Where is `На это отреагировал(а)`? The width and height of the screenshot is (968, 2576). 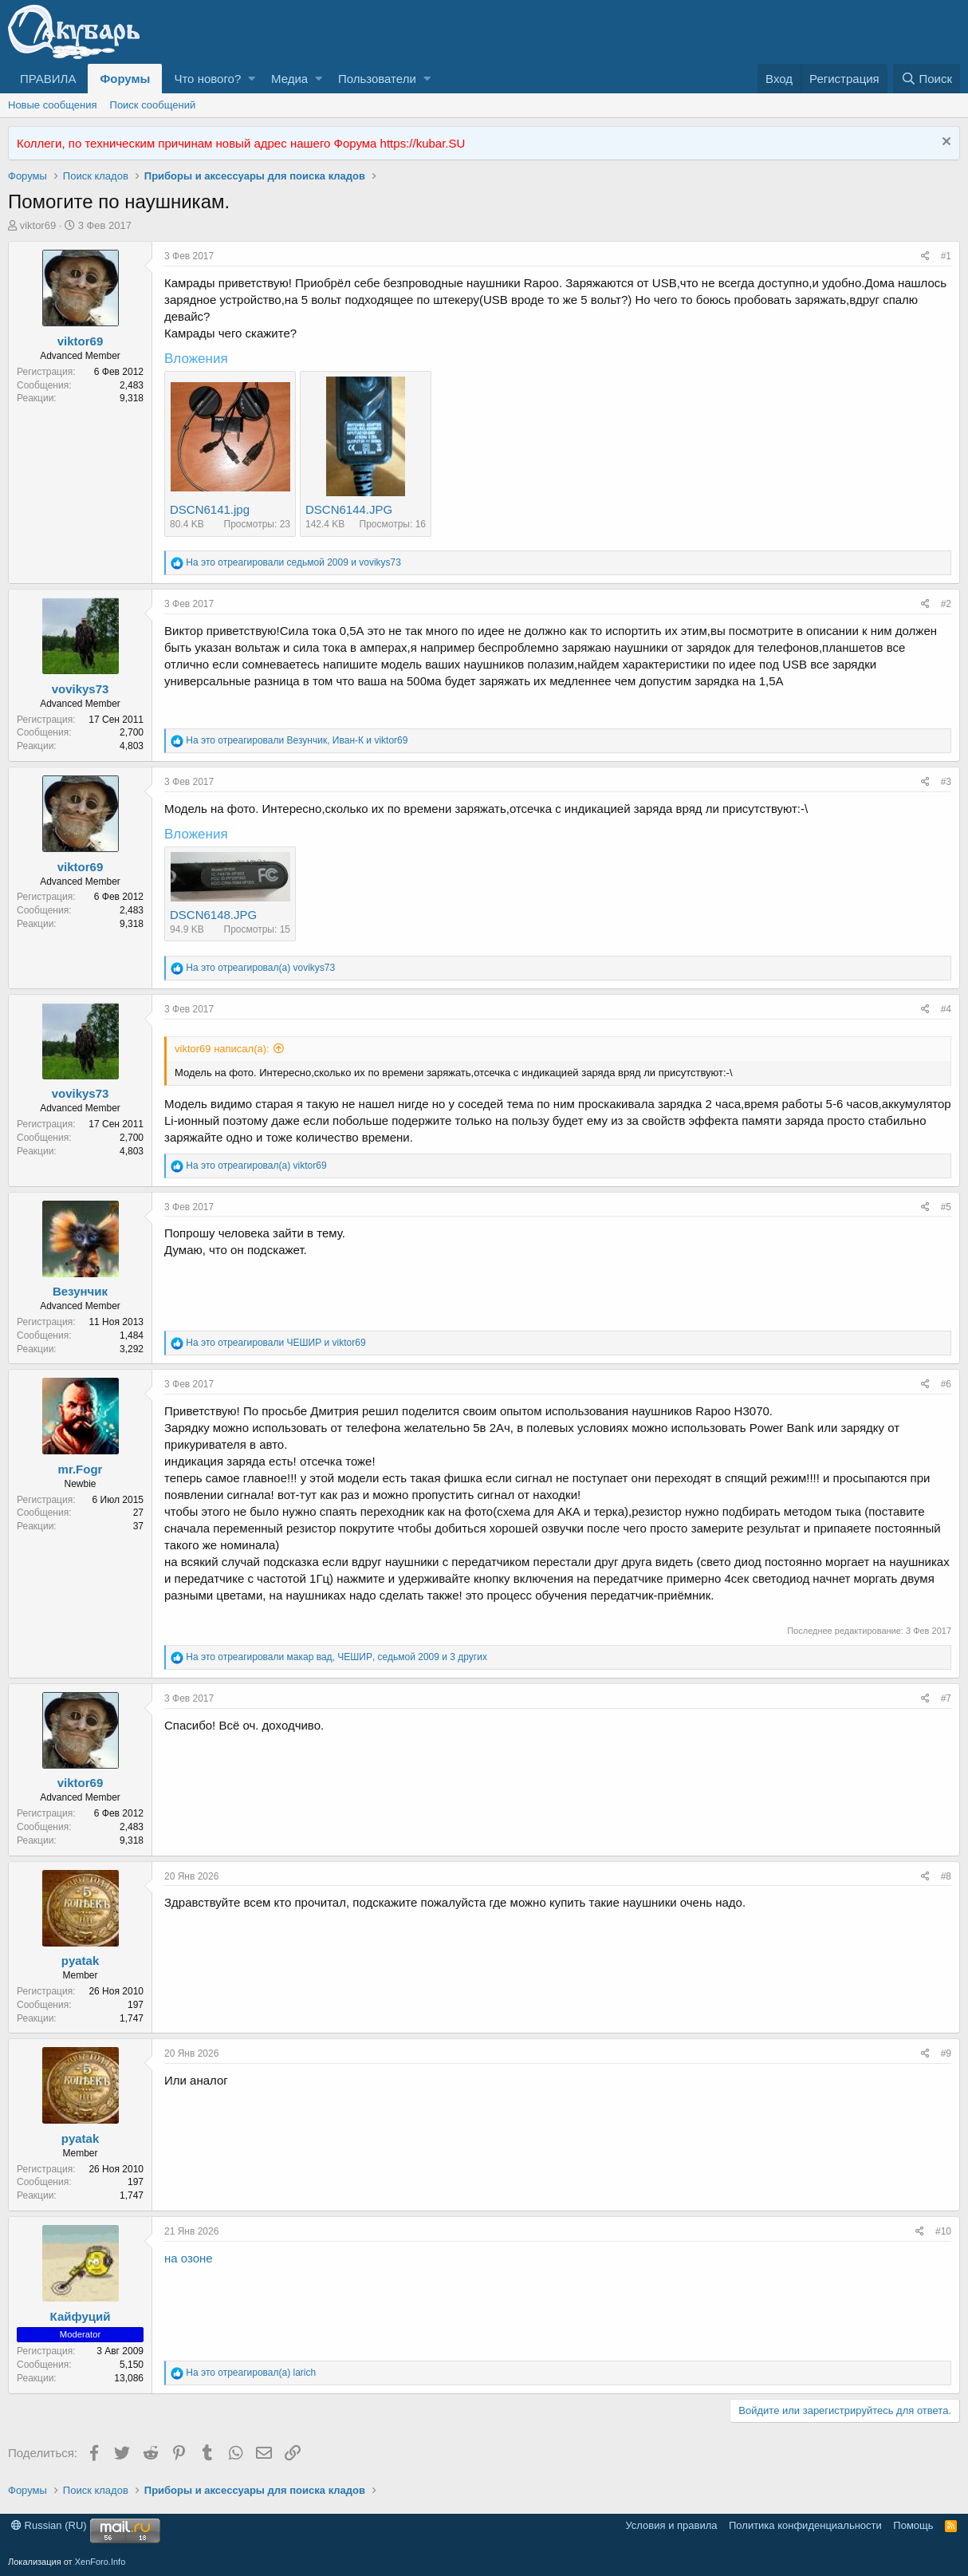
На это отреагировал(а) is located at coordinates (260, 967).